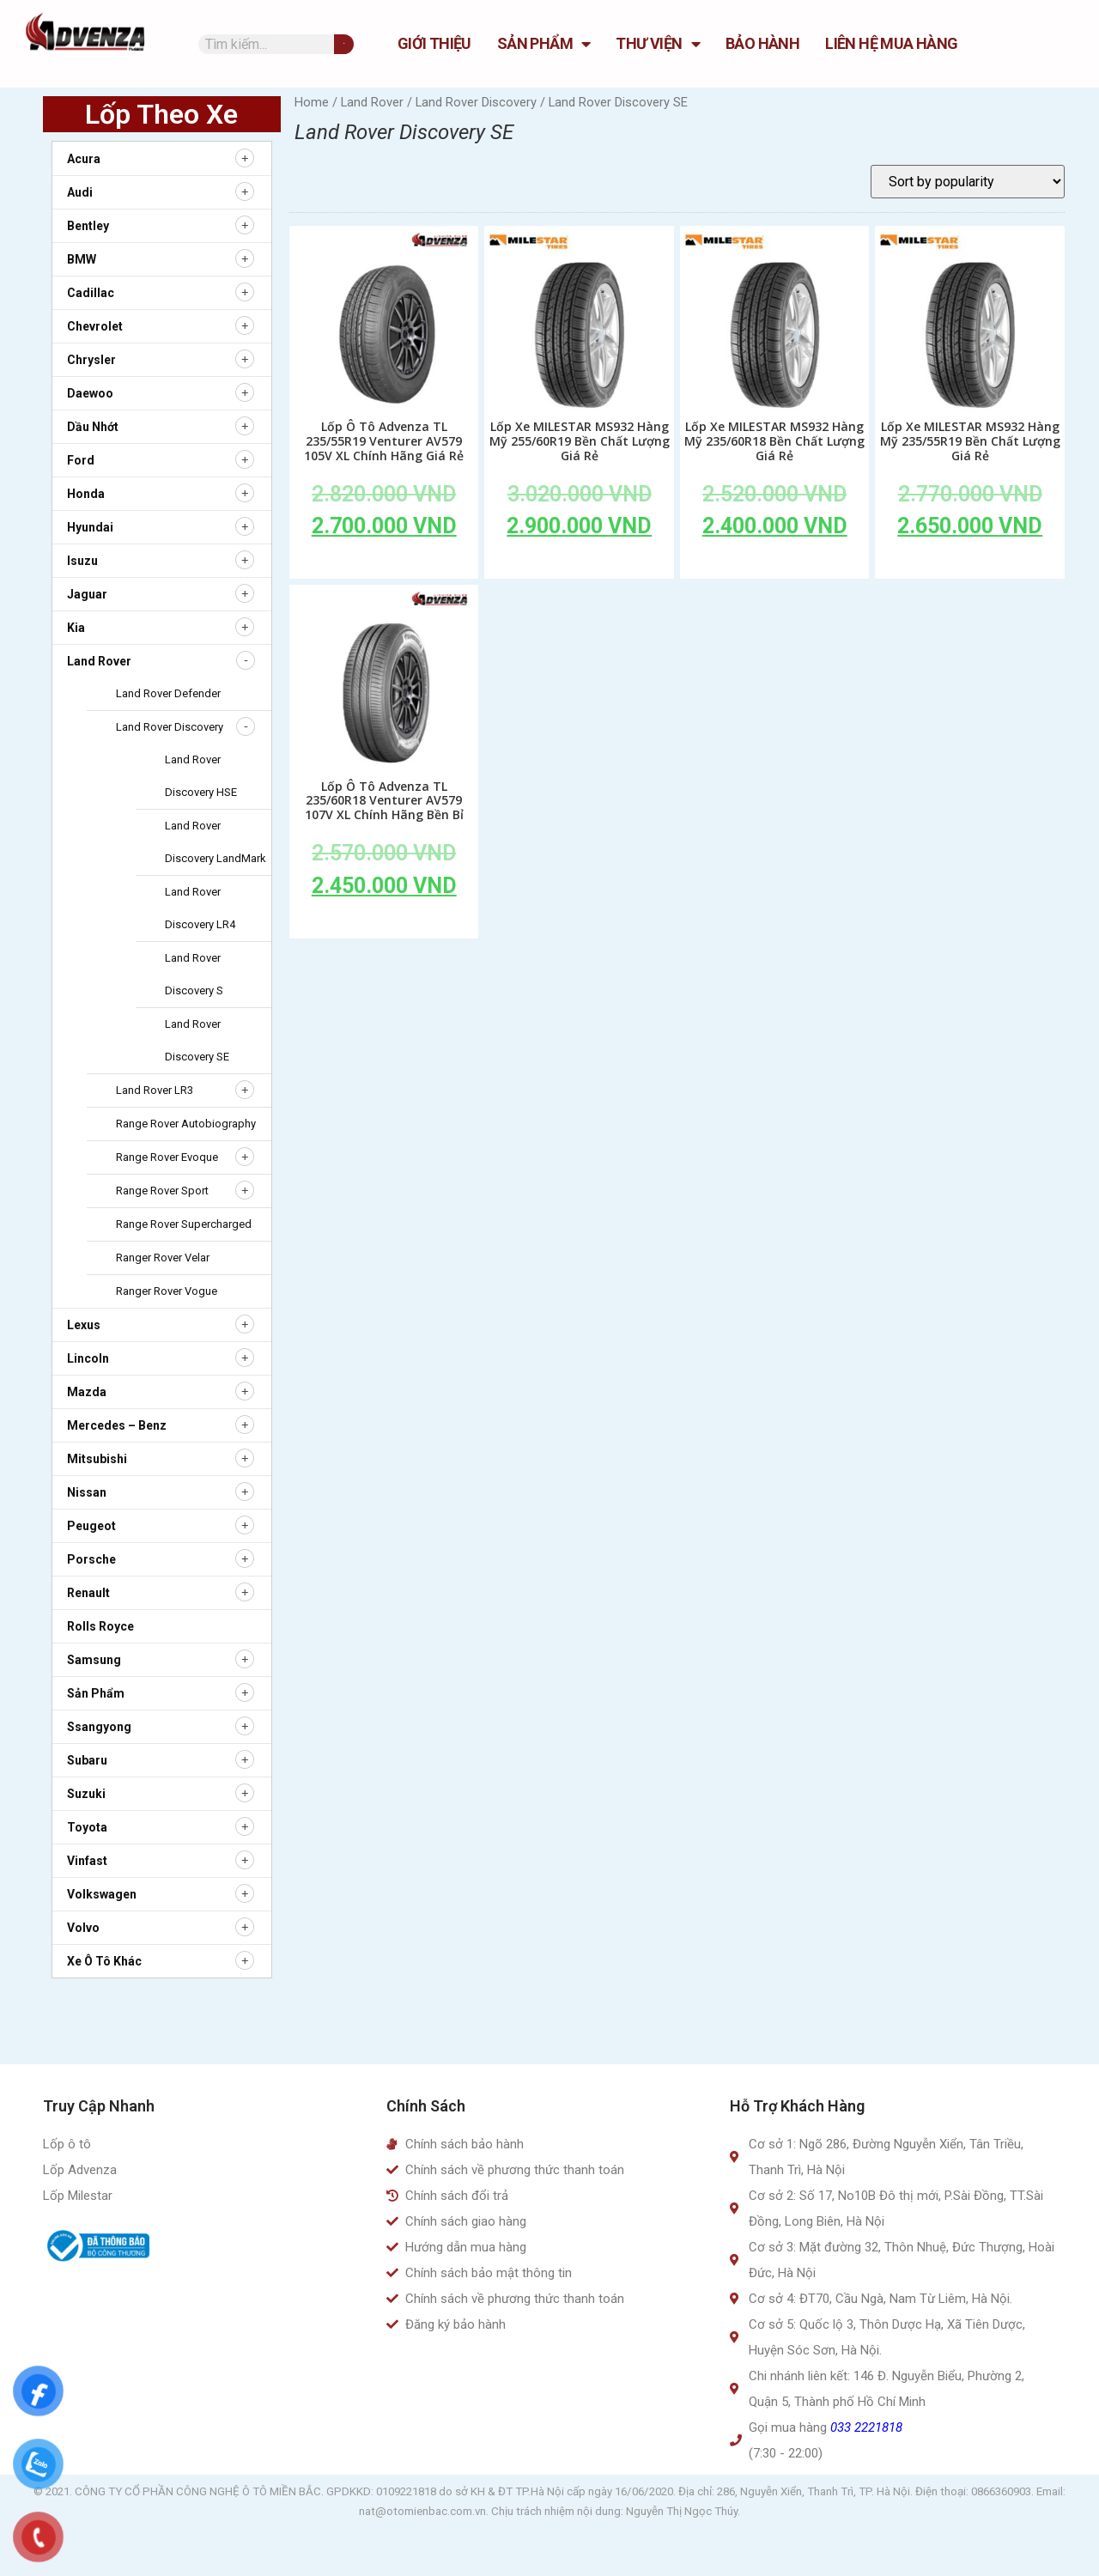 The width and height of the screenshot is (1099, 2576). Describe the element at coordinates (117, 1425) in the screenshot. I see `Mercedes – Benz` at that location.